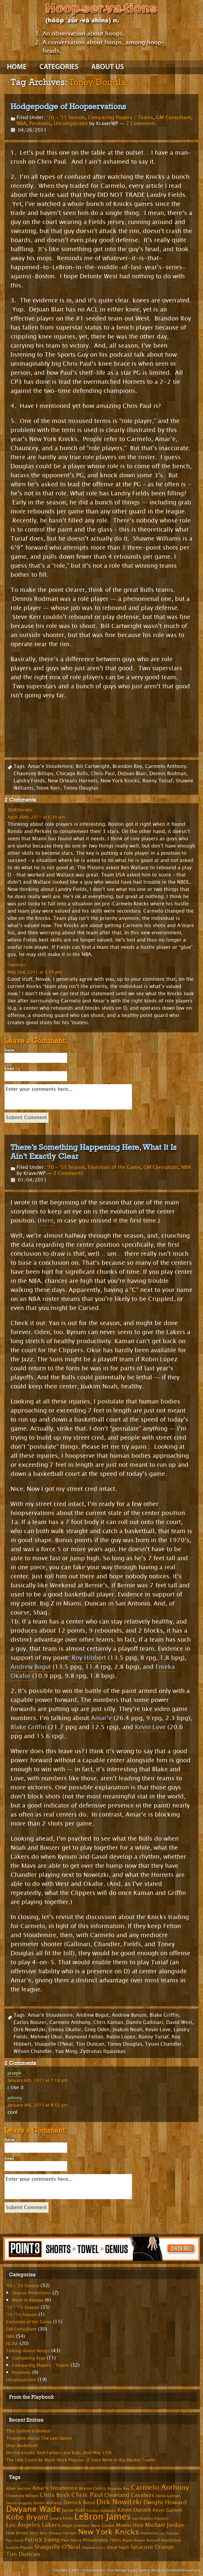 The image size is (203, 2576). What do you see at coordinates (61, 2518) in the screenshot?
I see `Landry Fields [Landry Fields (7 items)]` at bounding box center [61, 2518].